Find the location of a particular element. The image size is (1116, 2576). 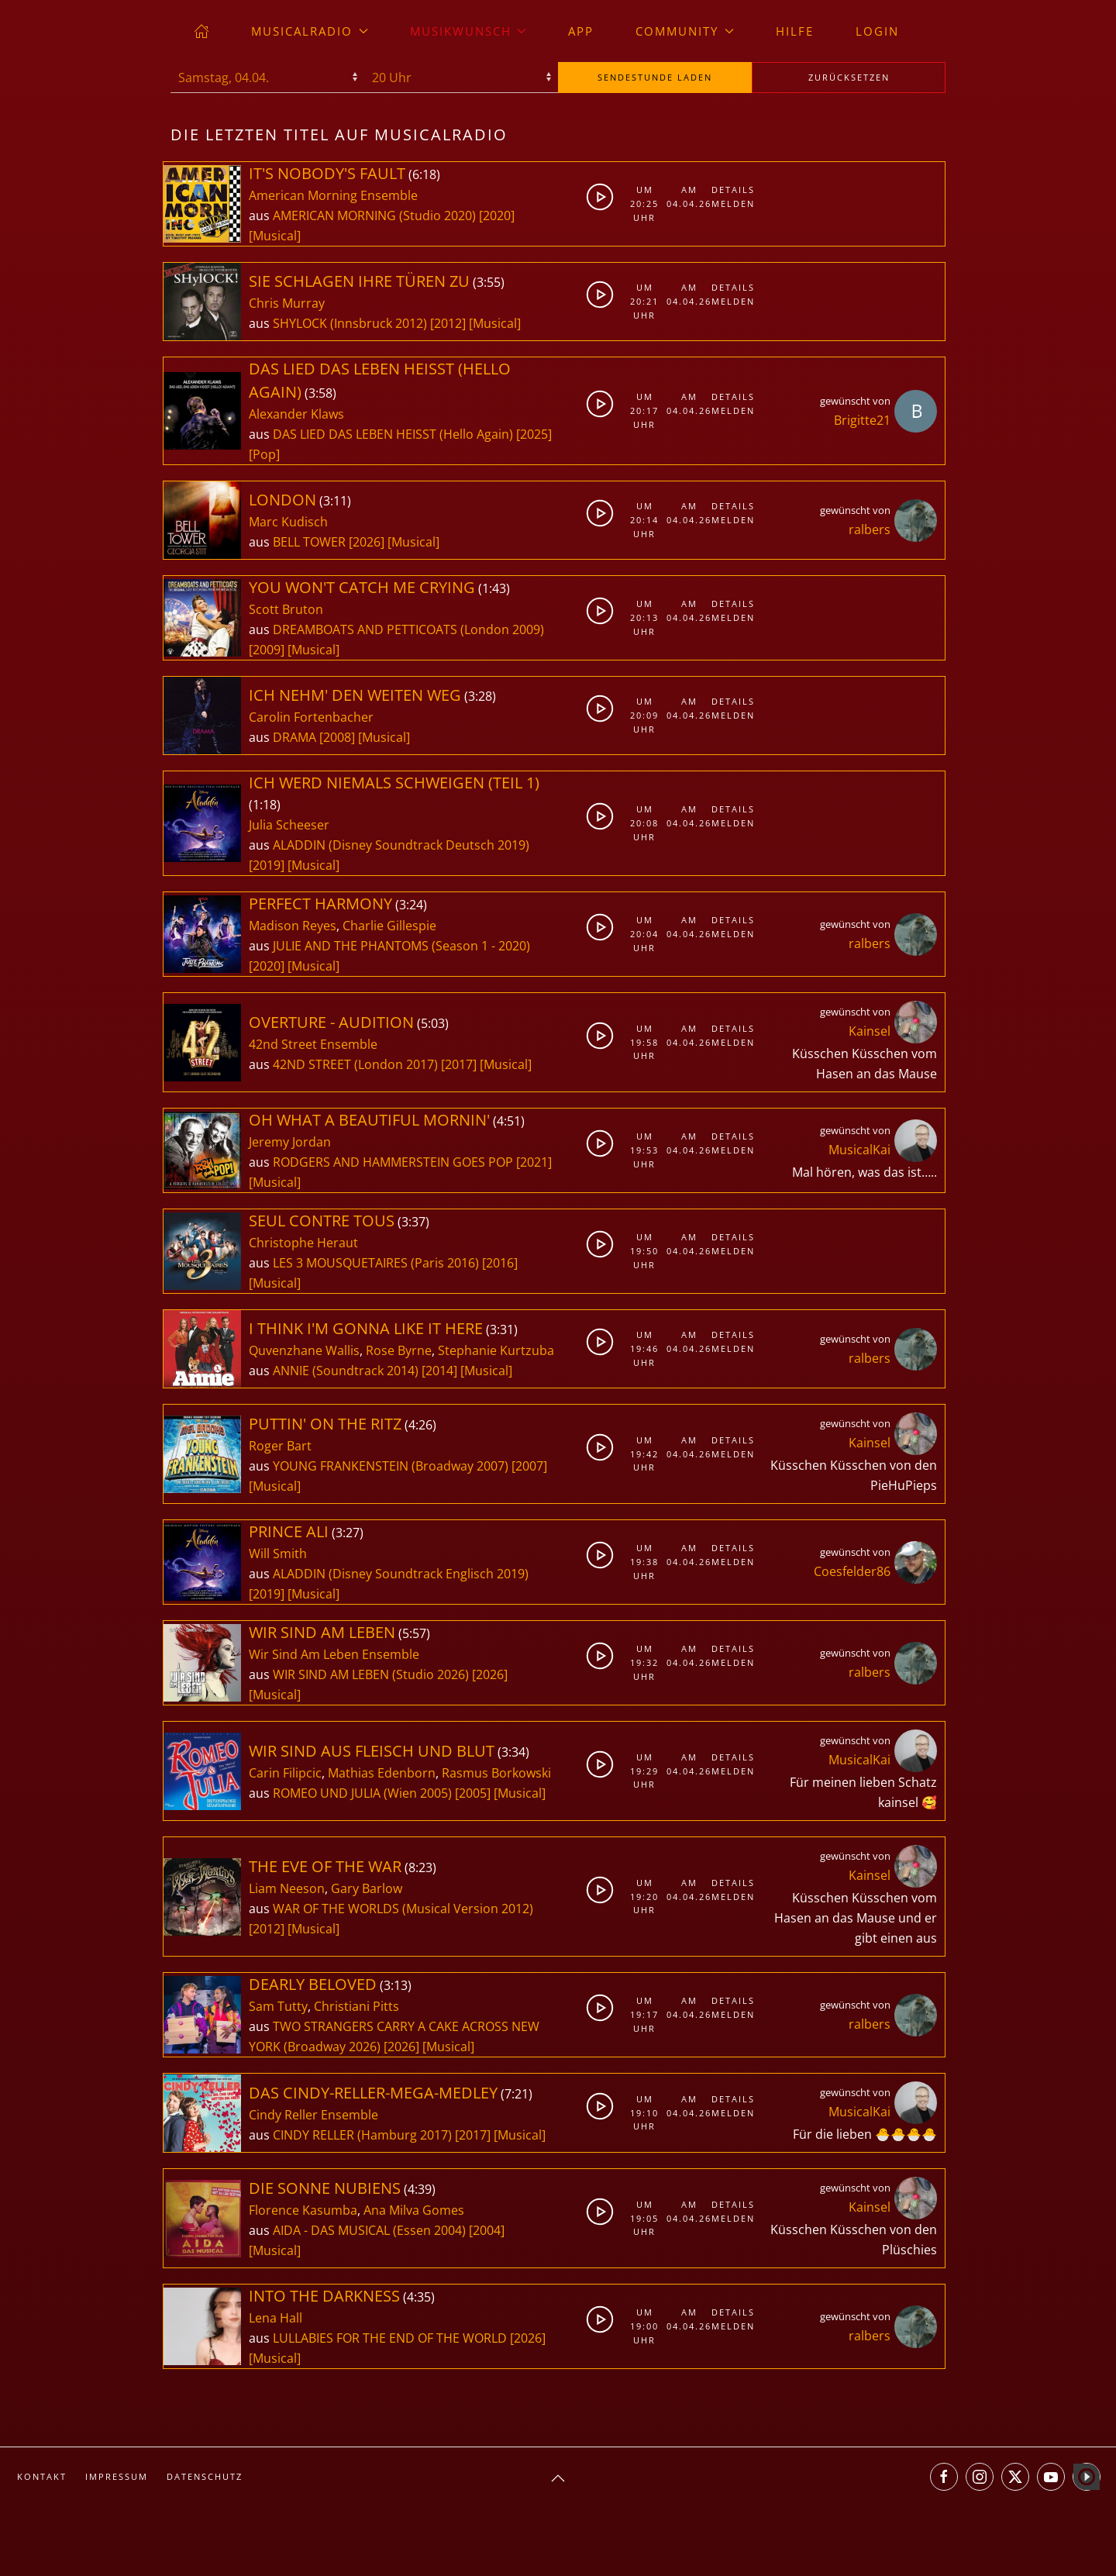

Scott Bruton is located at coordinates (286, 609).